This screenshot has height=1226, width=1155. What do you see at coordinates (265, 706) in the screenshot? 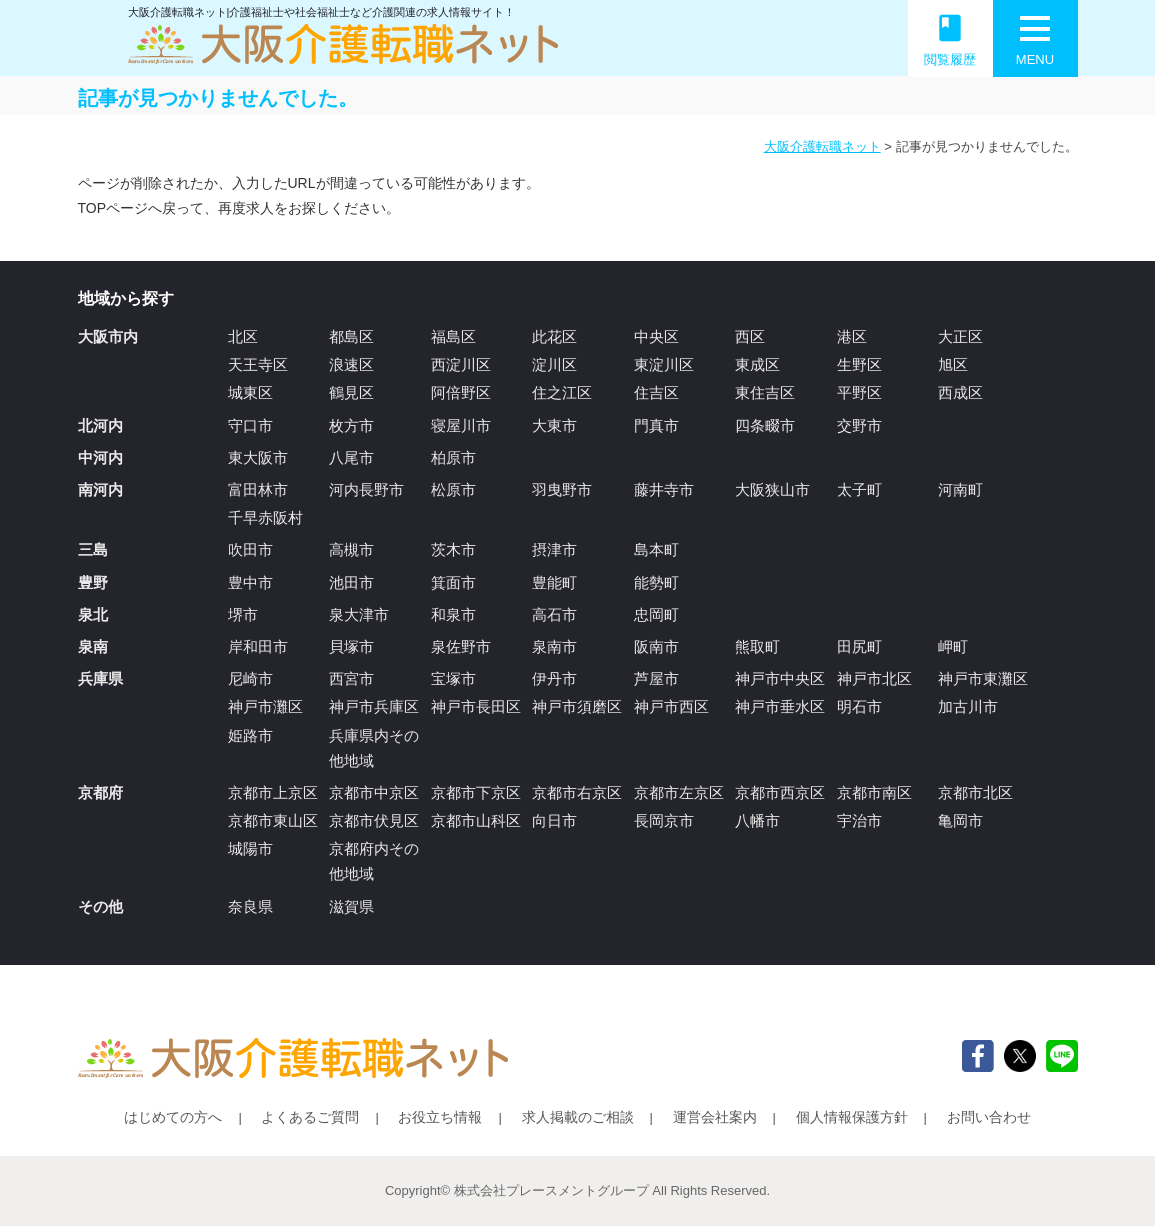
I see `神戸市灘区` at bounding box center [265, 706].